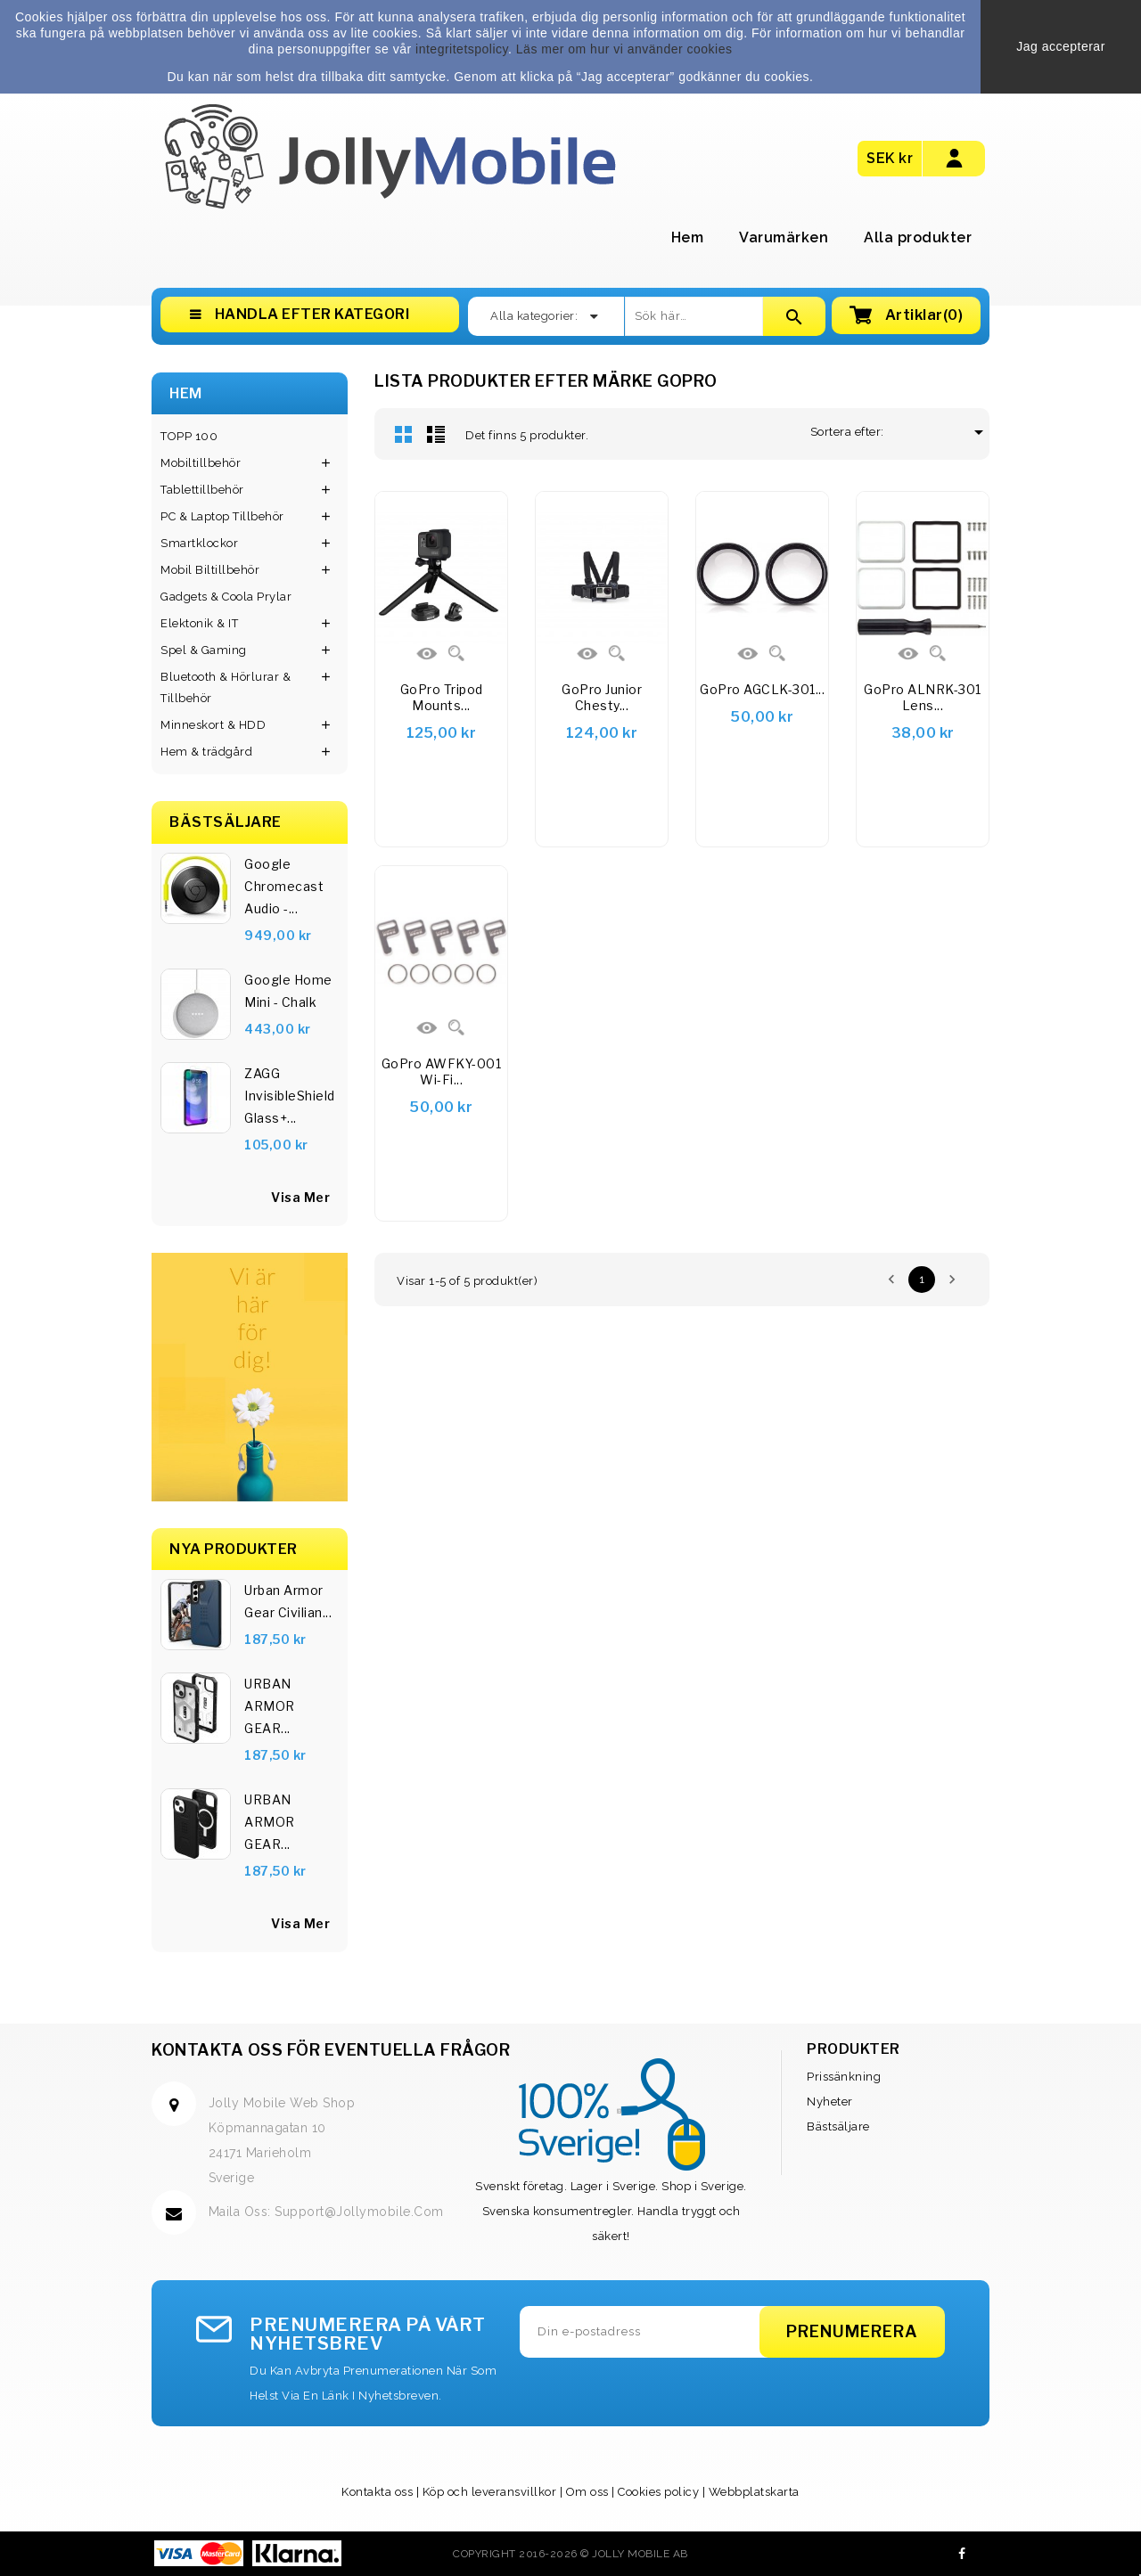 The height and width of the screenshot is (2576, 1141). What do you see at coordinates (570, 2553) in the screenshot?
I see `Copyright 2016-2026 © Jolly Mobile AB` at bounding box center [570, 2553].